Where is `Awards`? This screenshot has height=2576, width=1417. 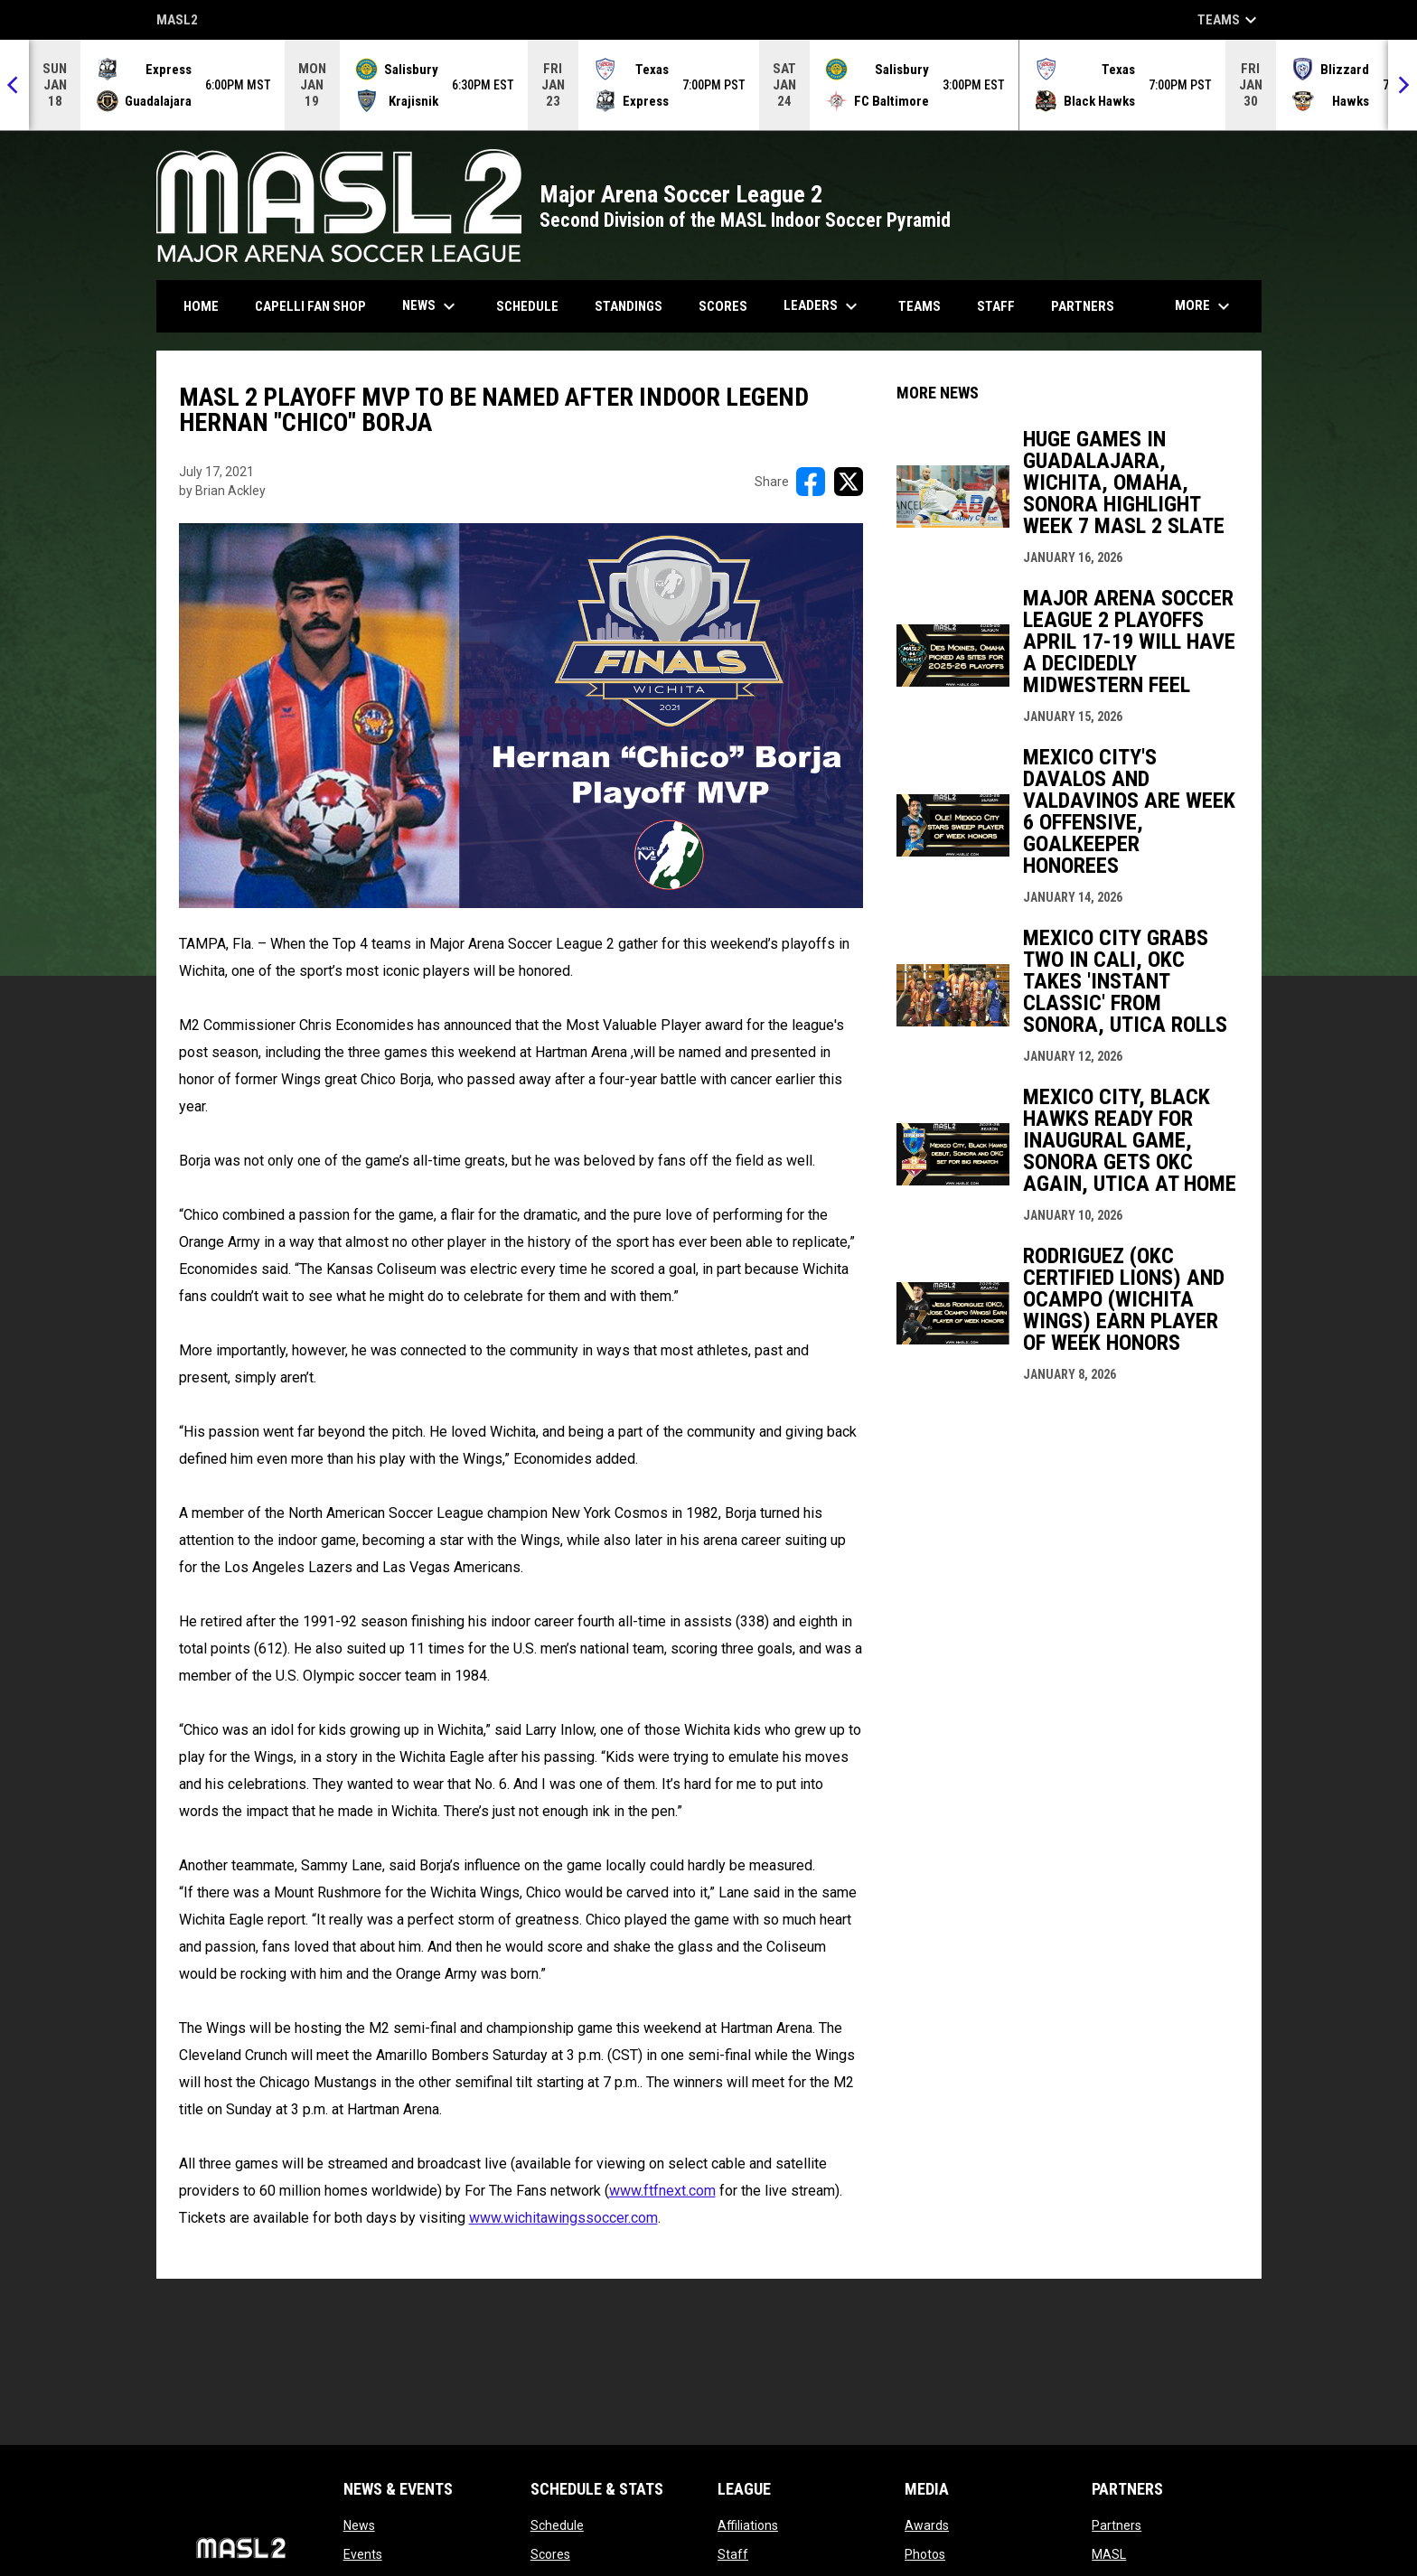 Awards is located at coordinates (927, 2525).